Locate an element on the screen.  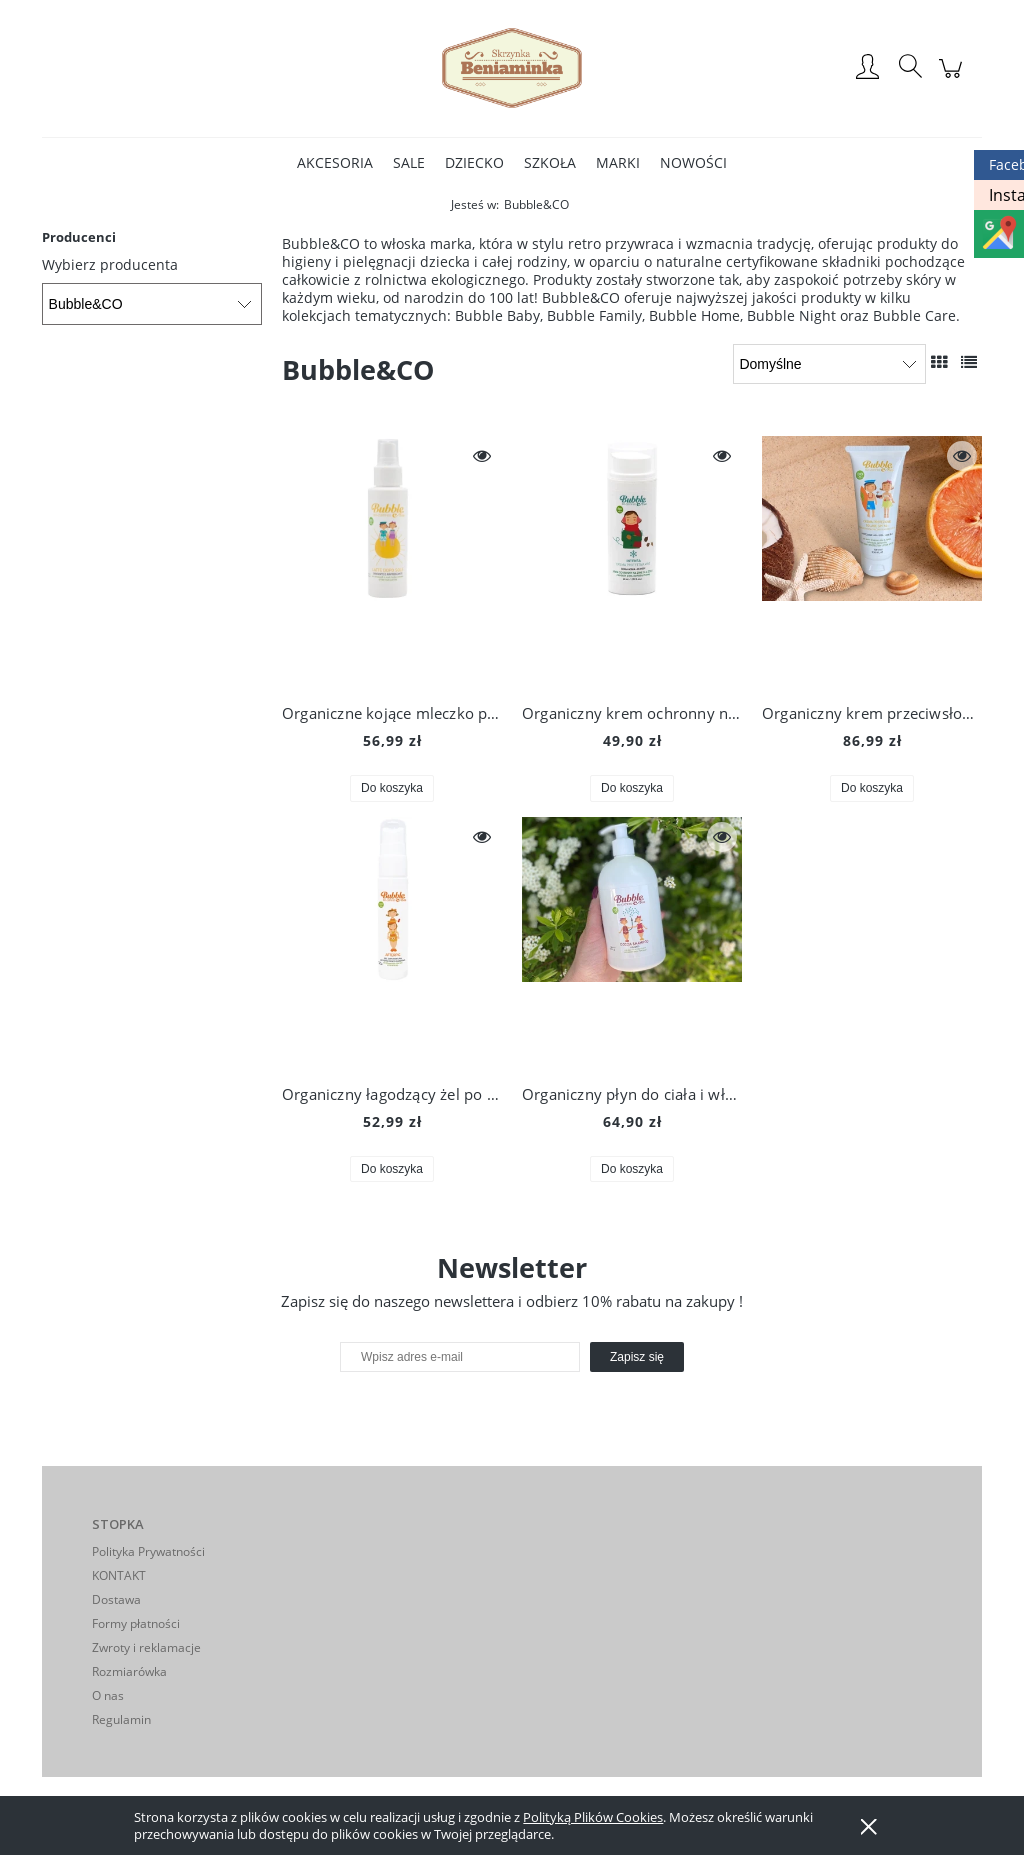
Zwroty i reklamacje is located at coordinates (146, 1647).